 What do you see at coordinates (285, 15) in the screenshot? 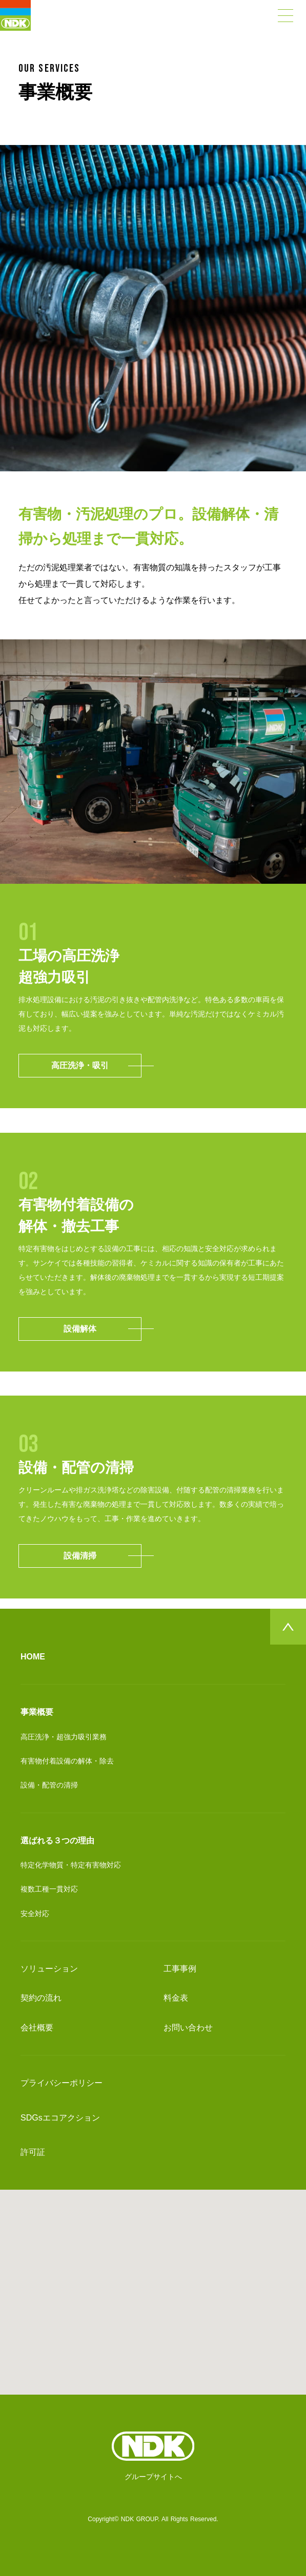
I see `[Open Drawer]` at bounding box center [285, 15].